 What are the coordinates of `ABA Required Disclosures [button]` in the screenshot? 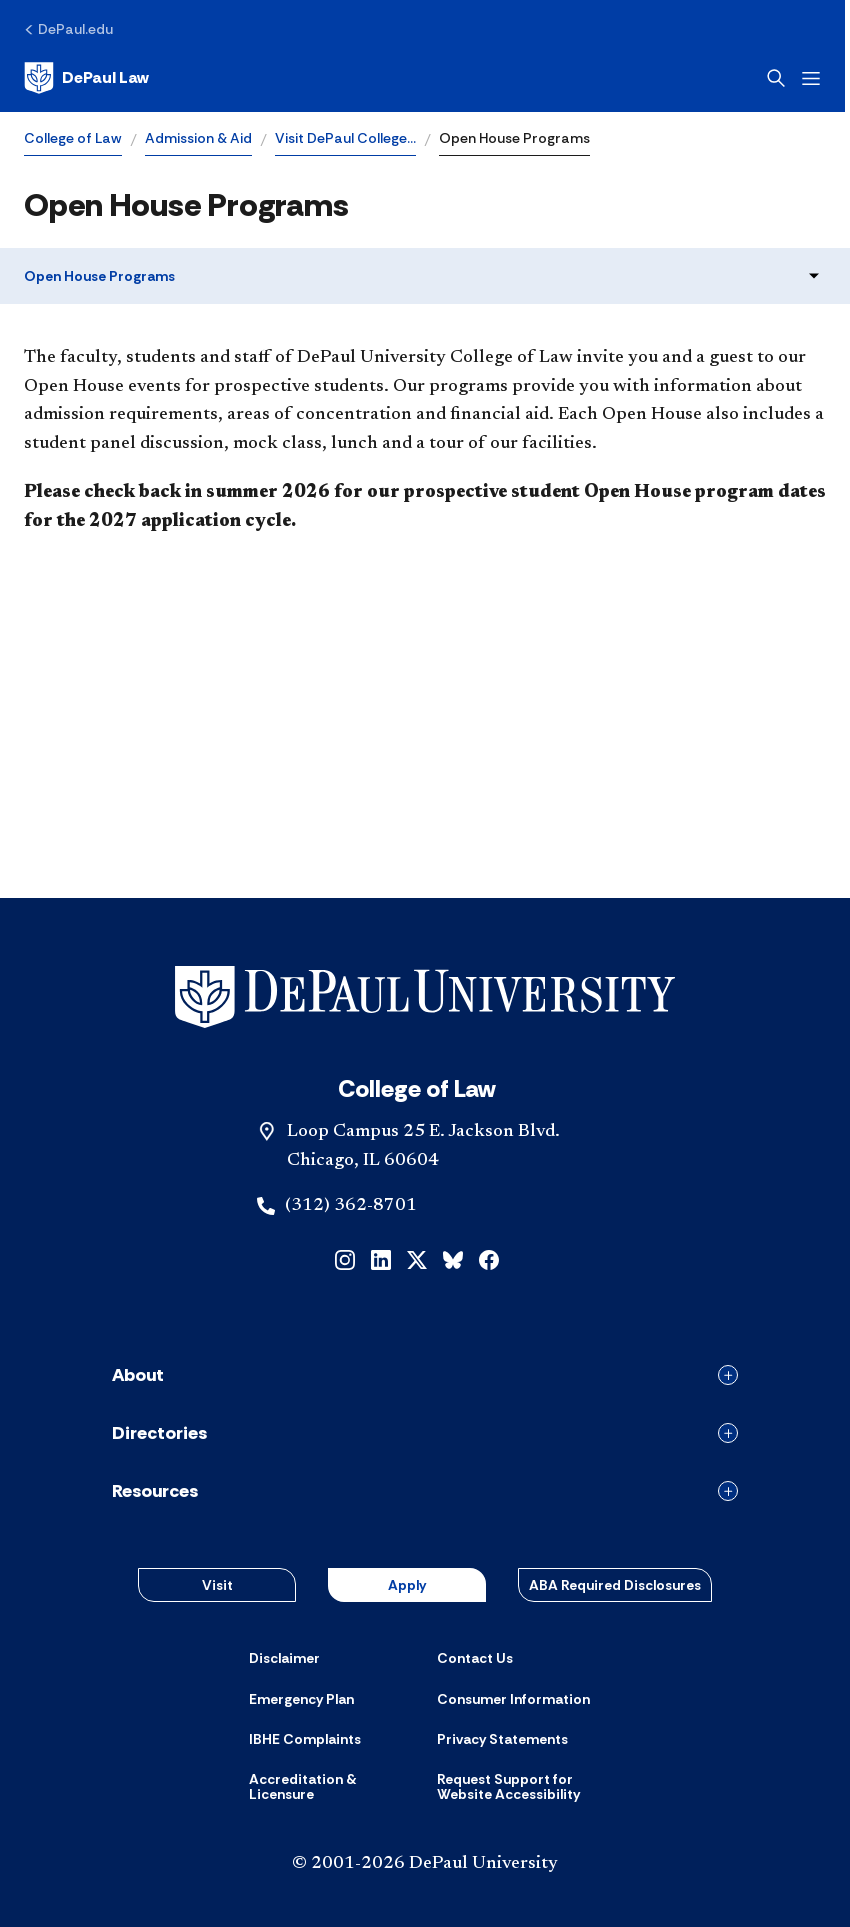 It's located at (615, 1585).